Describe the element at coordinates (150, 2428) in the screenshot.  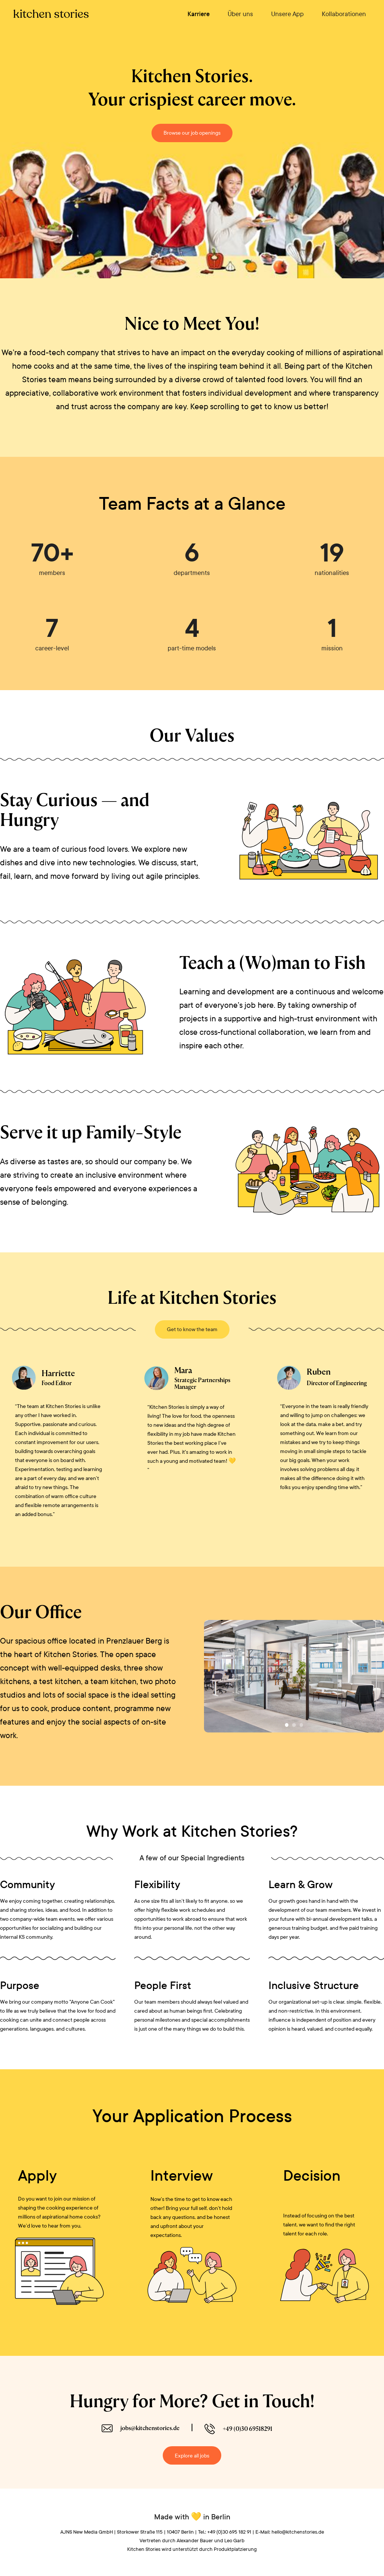
I see `jobs@kitchenstories.de` at that location.